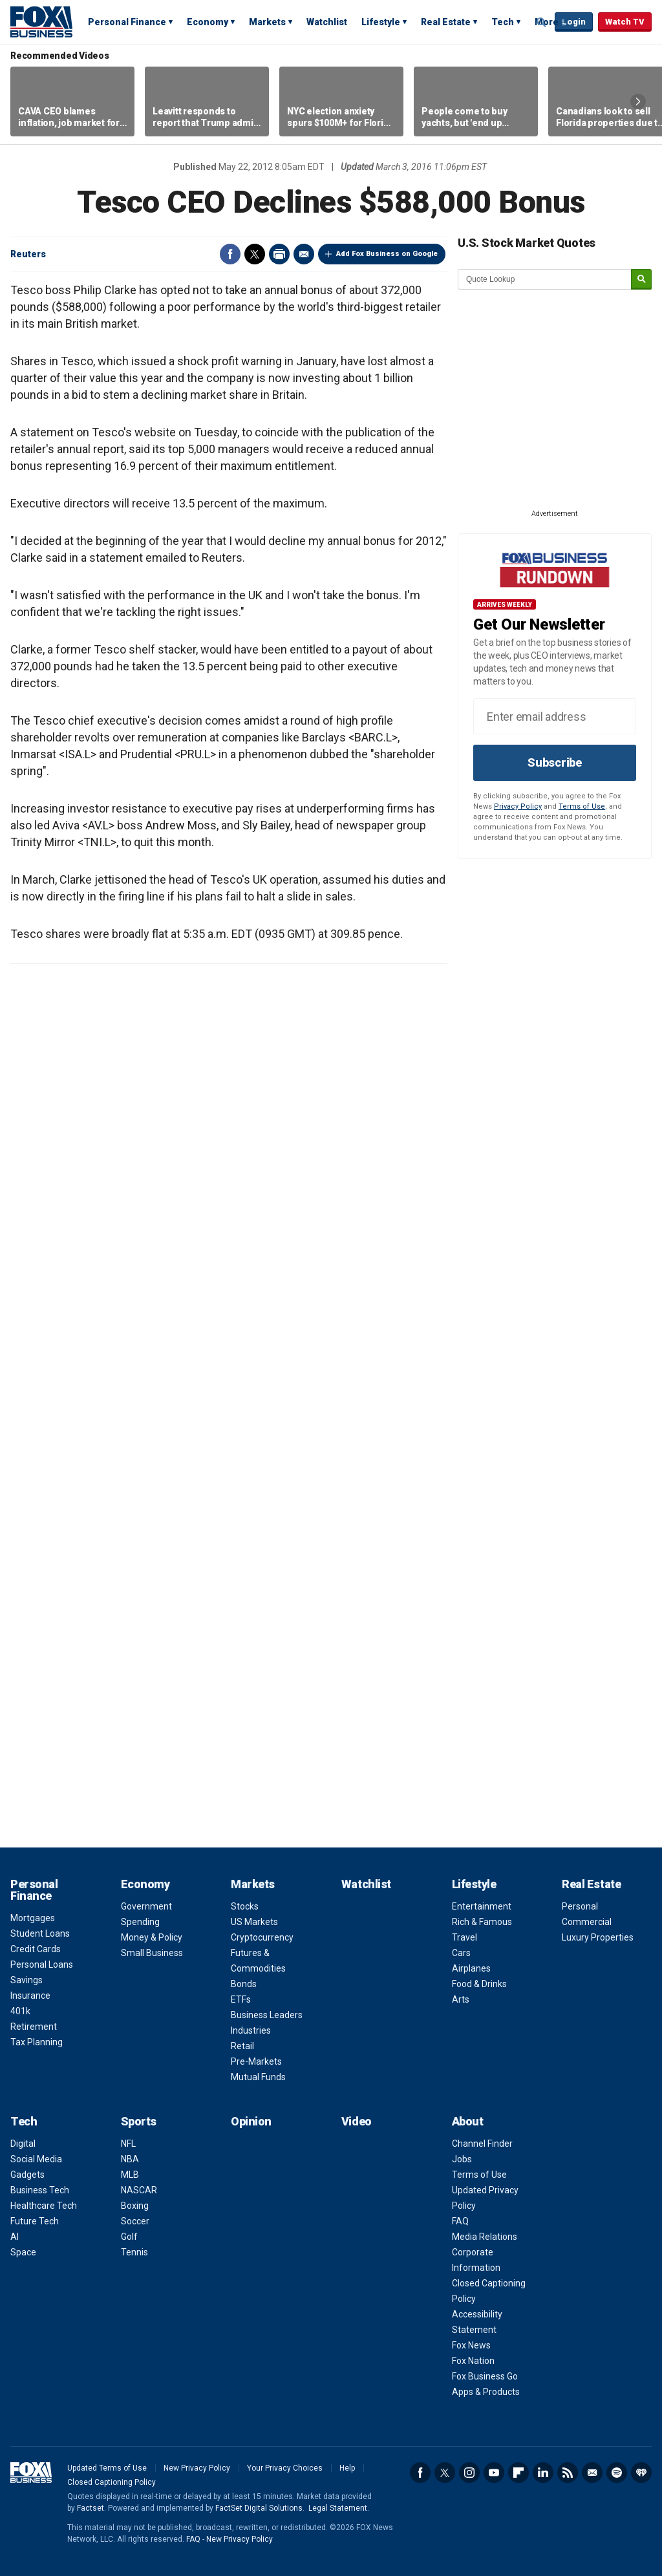 The width and height of the screenshot is (662, 2576). Describe the element at coordinates (580, 1906) in the screenshot. I see `Personal` at that location.